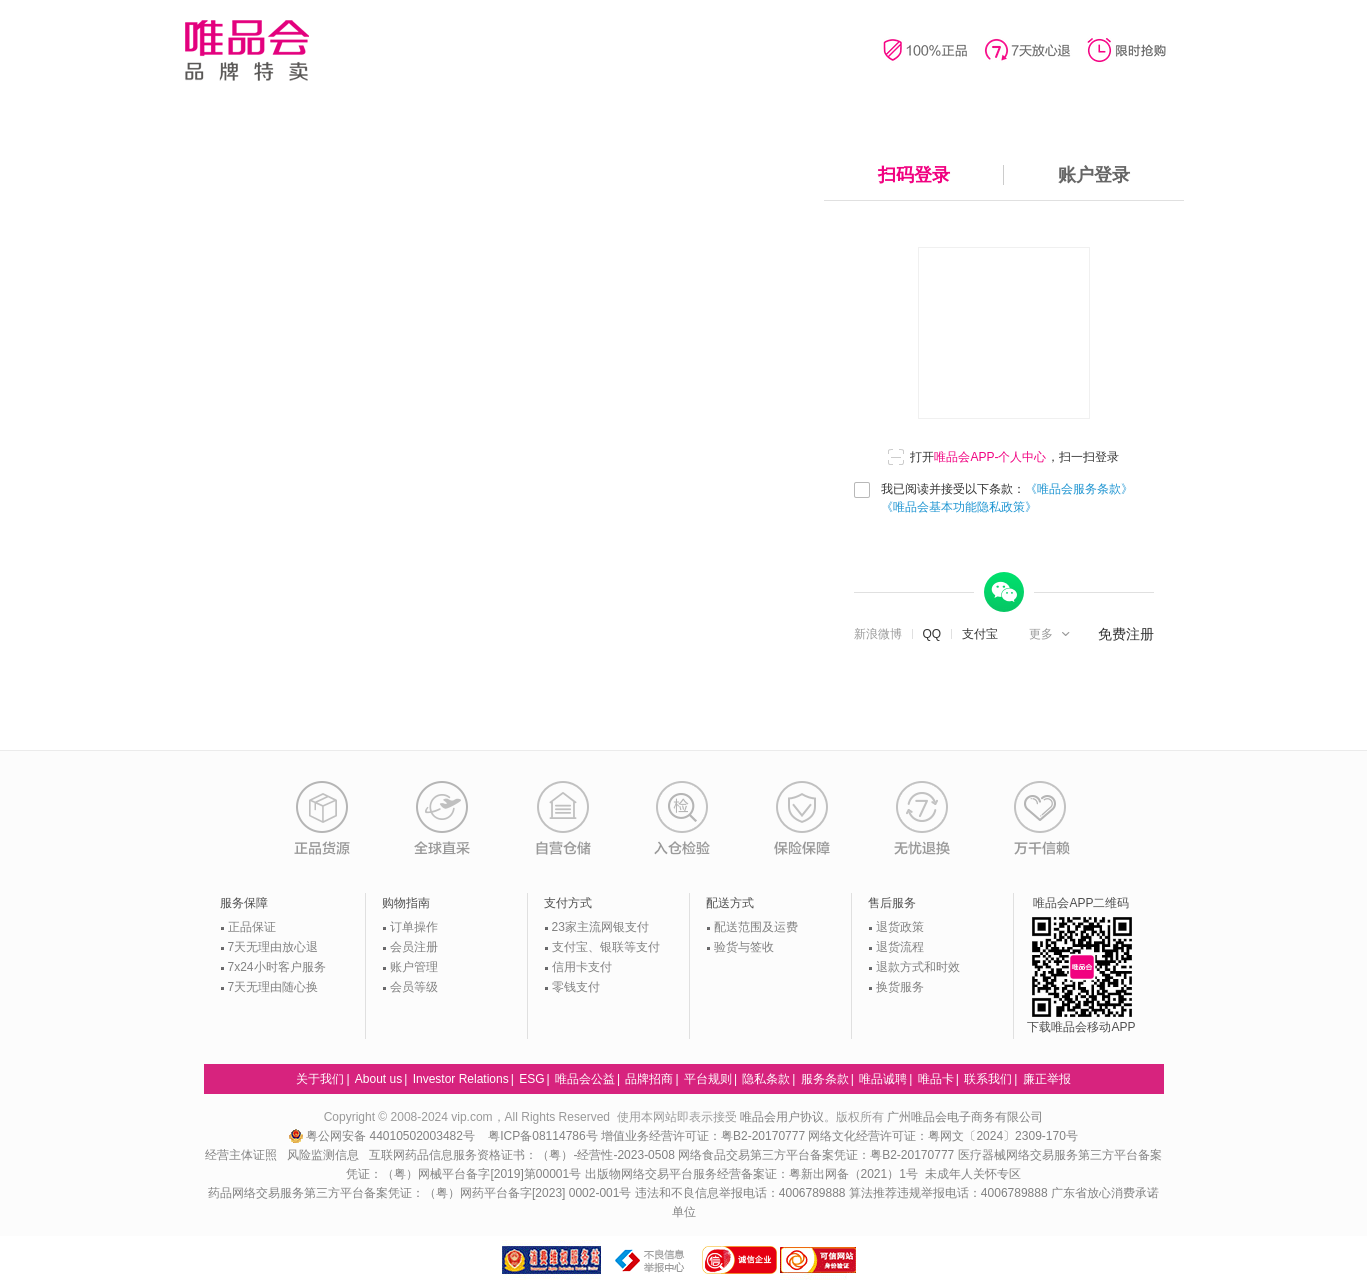 The width and height of the screenshot is (1367, 1284). Describe the element at coordinates (585, 1079) in the screenshot. I see `唯品会公益` at that location.